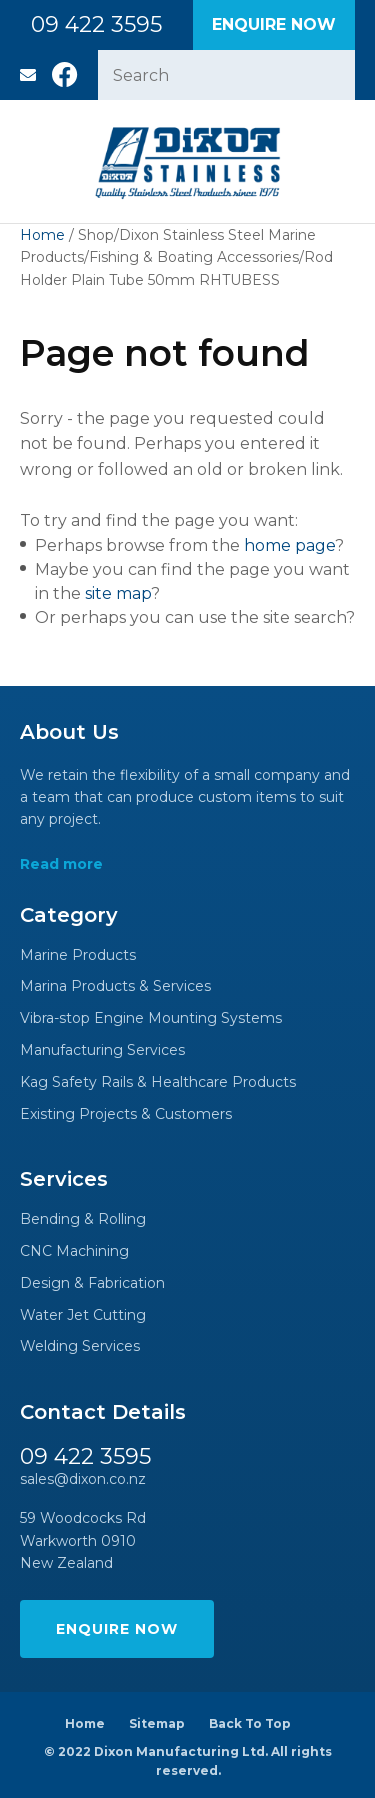 This screenshot has width=375, height=1798. I want to click on Read more, so click(61, 864).